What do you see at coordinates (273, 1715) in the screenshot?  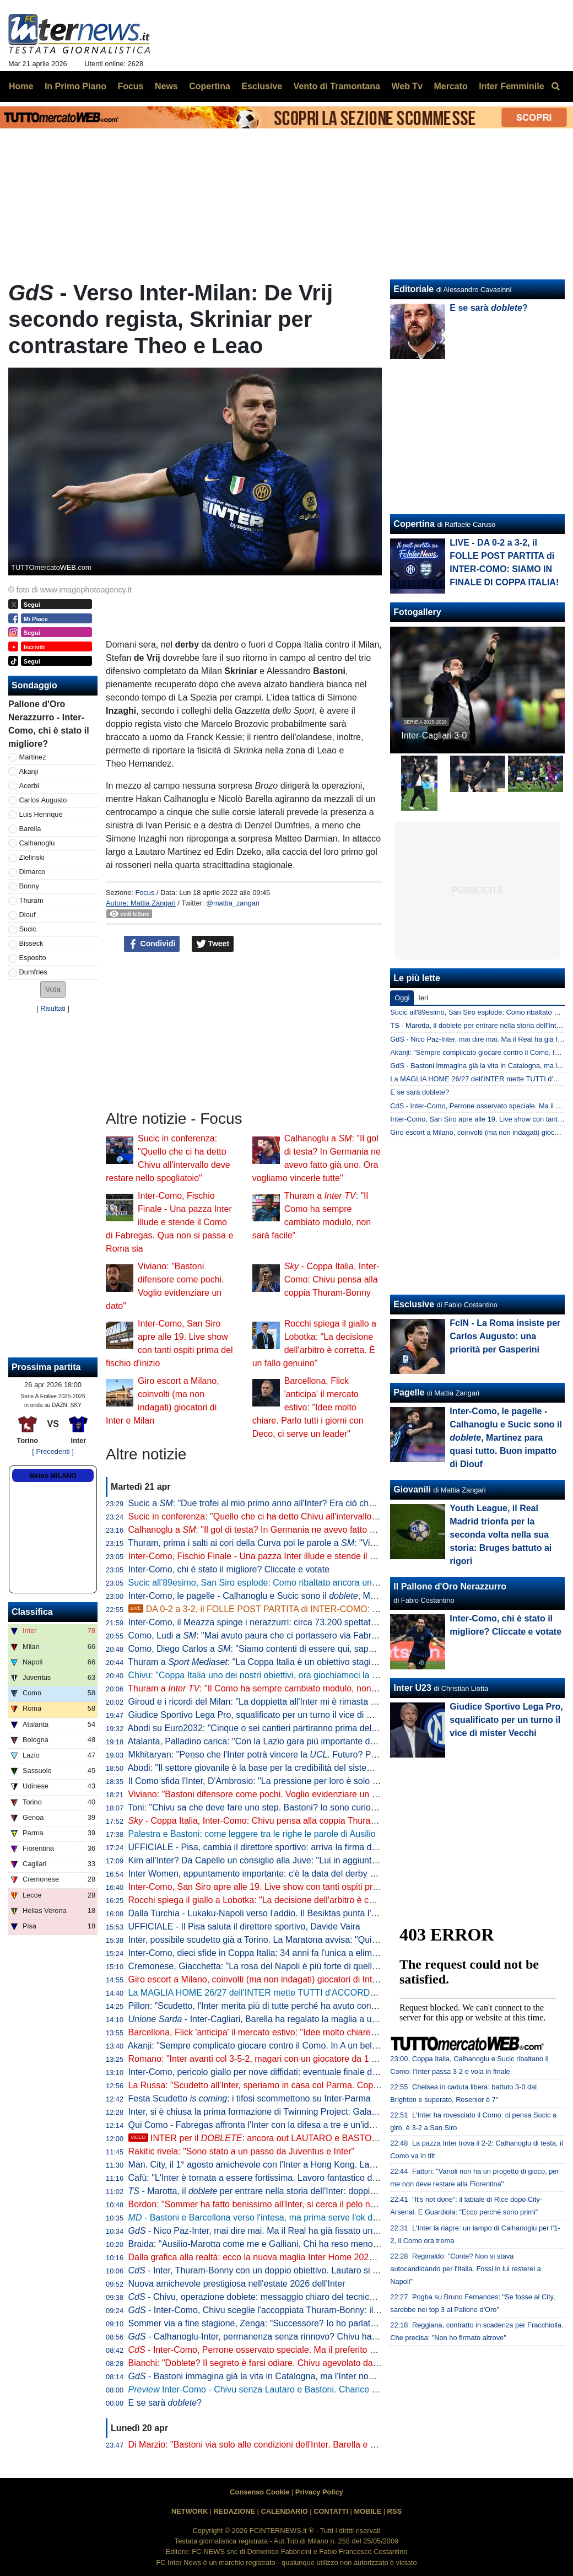 I see `Giudice Sportivo Lega Pro, squalificato per un turno il vice di mister Vecchi` at bounding box center [273, 1715].